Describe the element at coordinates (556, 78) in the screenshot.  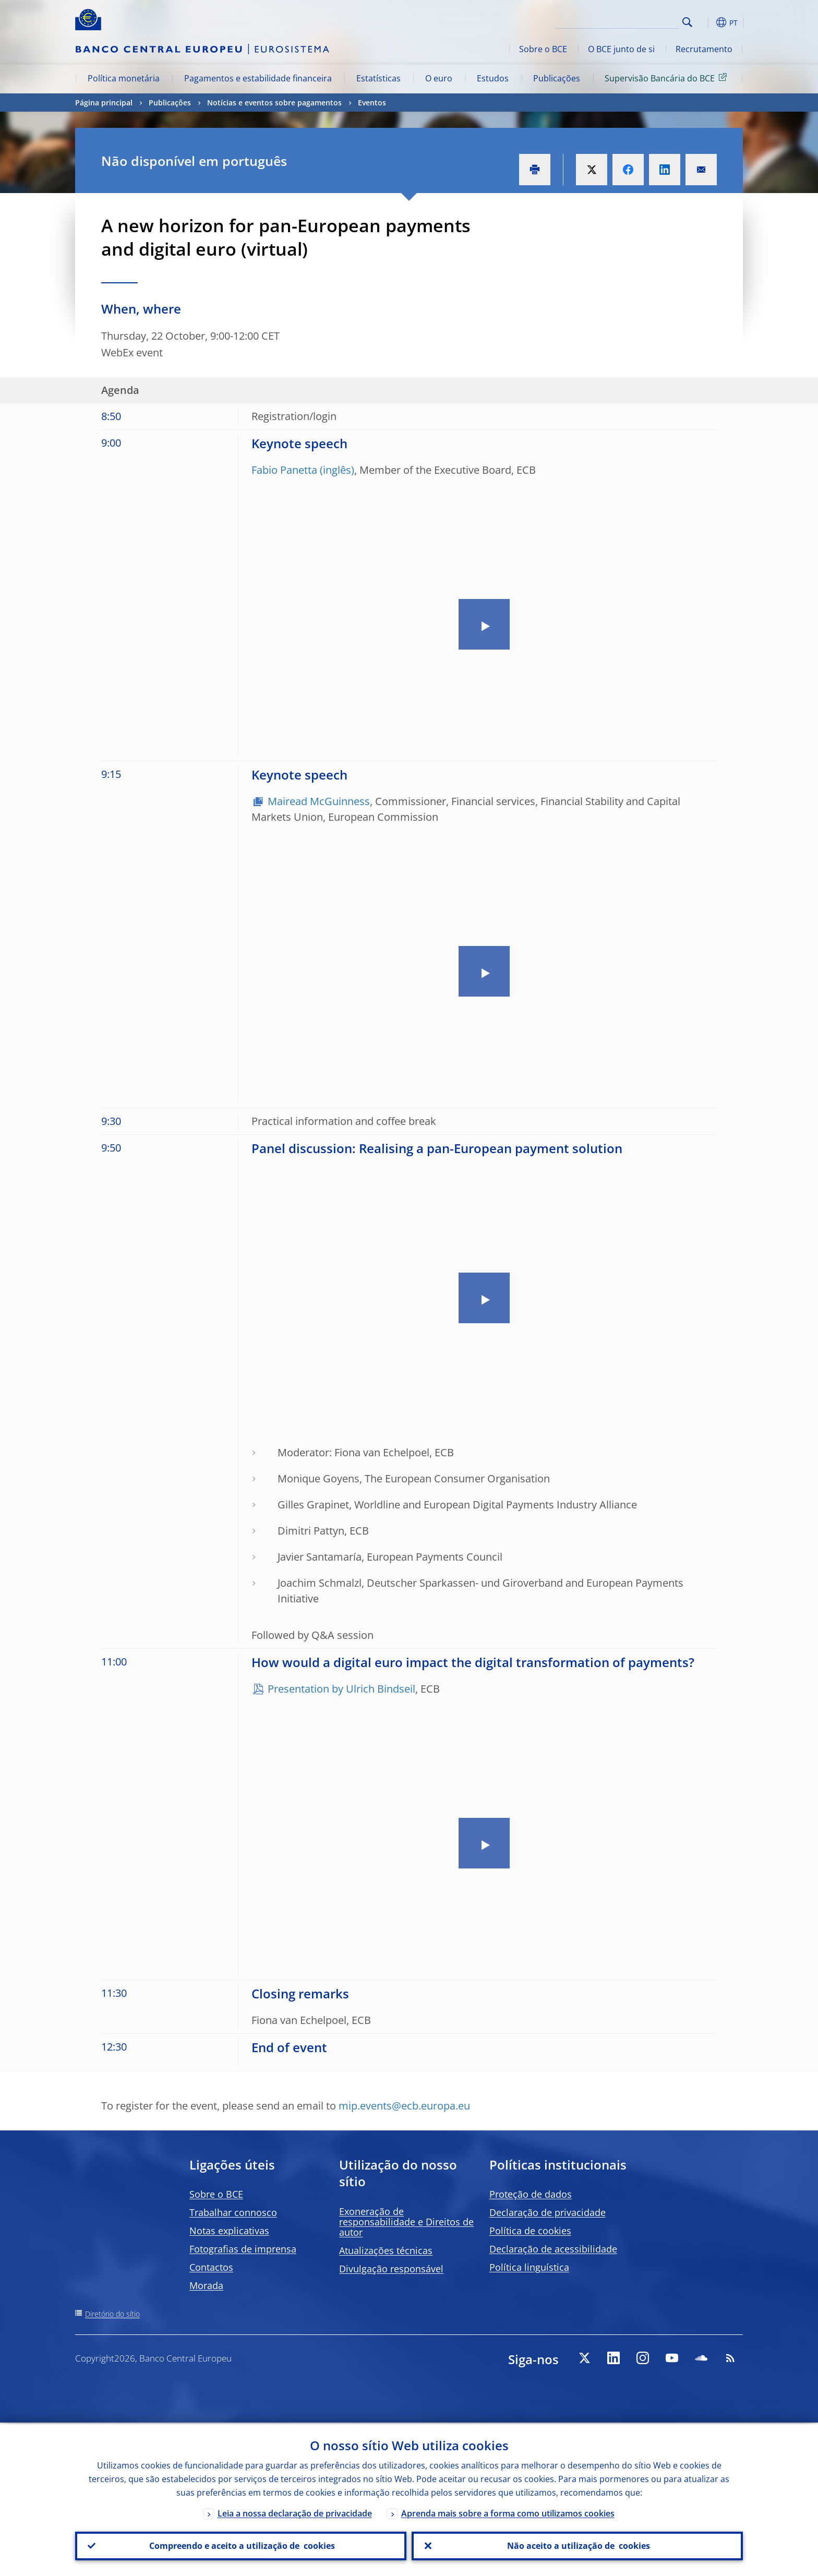
I see `Publicações` at that location.